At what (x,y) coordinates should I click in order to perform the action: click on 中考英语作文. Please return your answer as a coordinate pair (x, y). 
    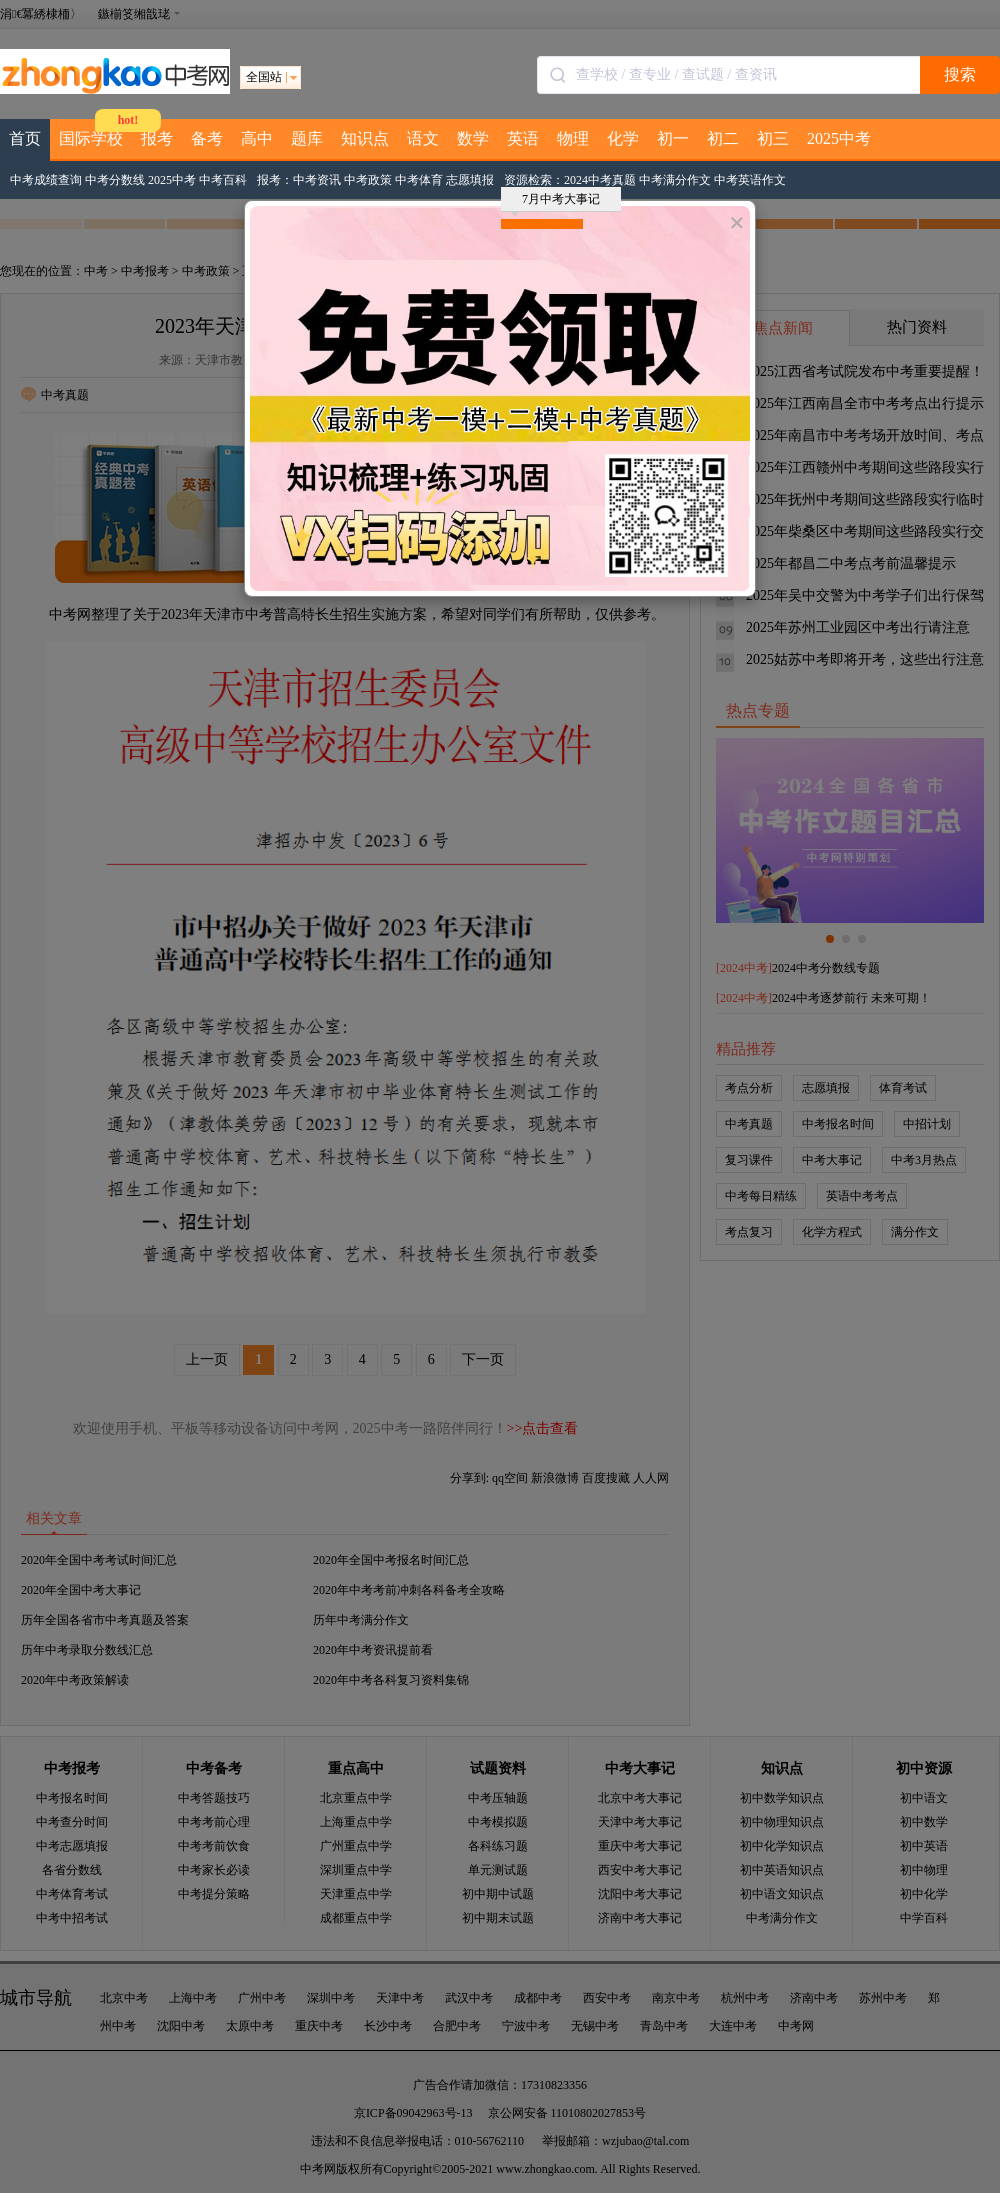
    Looking at the image, I should click on (750, 180).